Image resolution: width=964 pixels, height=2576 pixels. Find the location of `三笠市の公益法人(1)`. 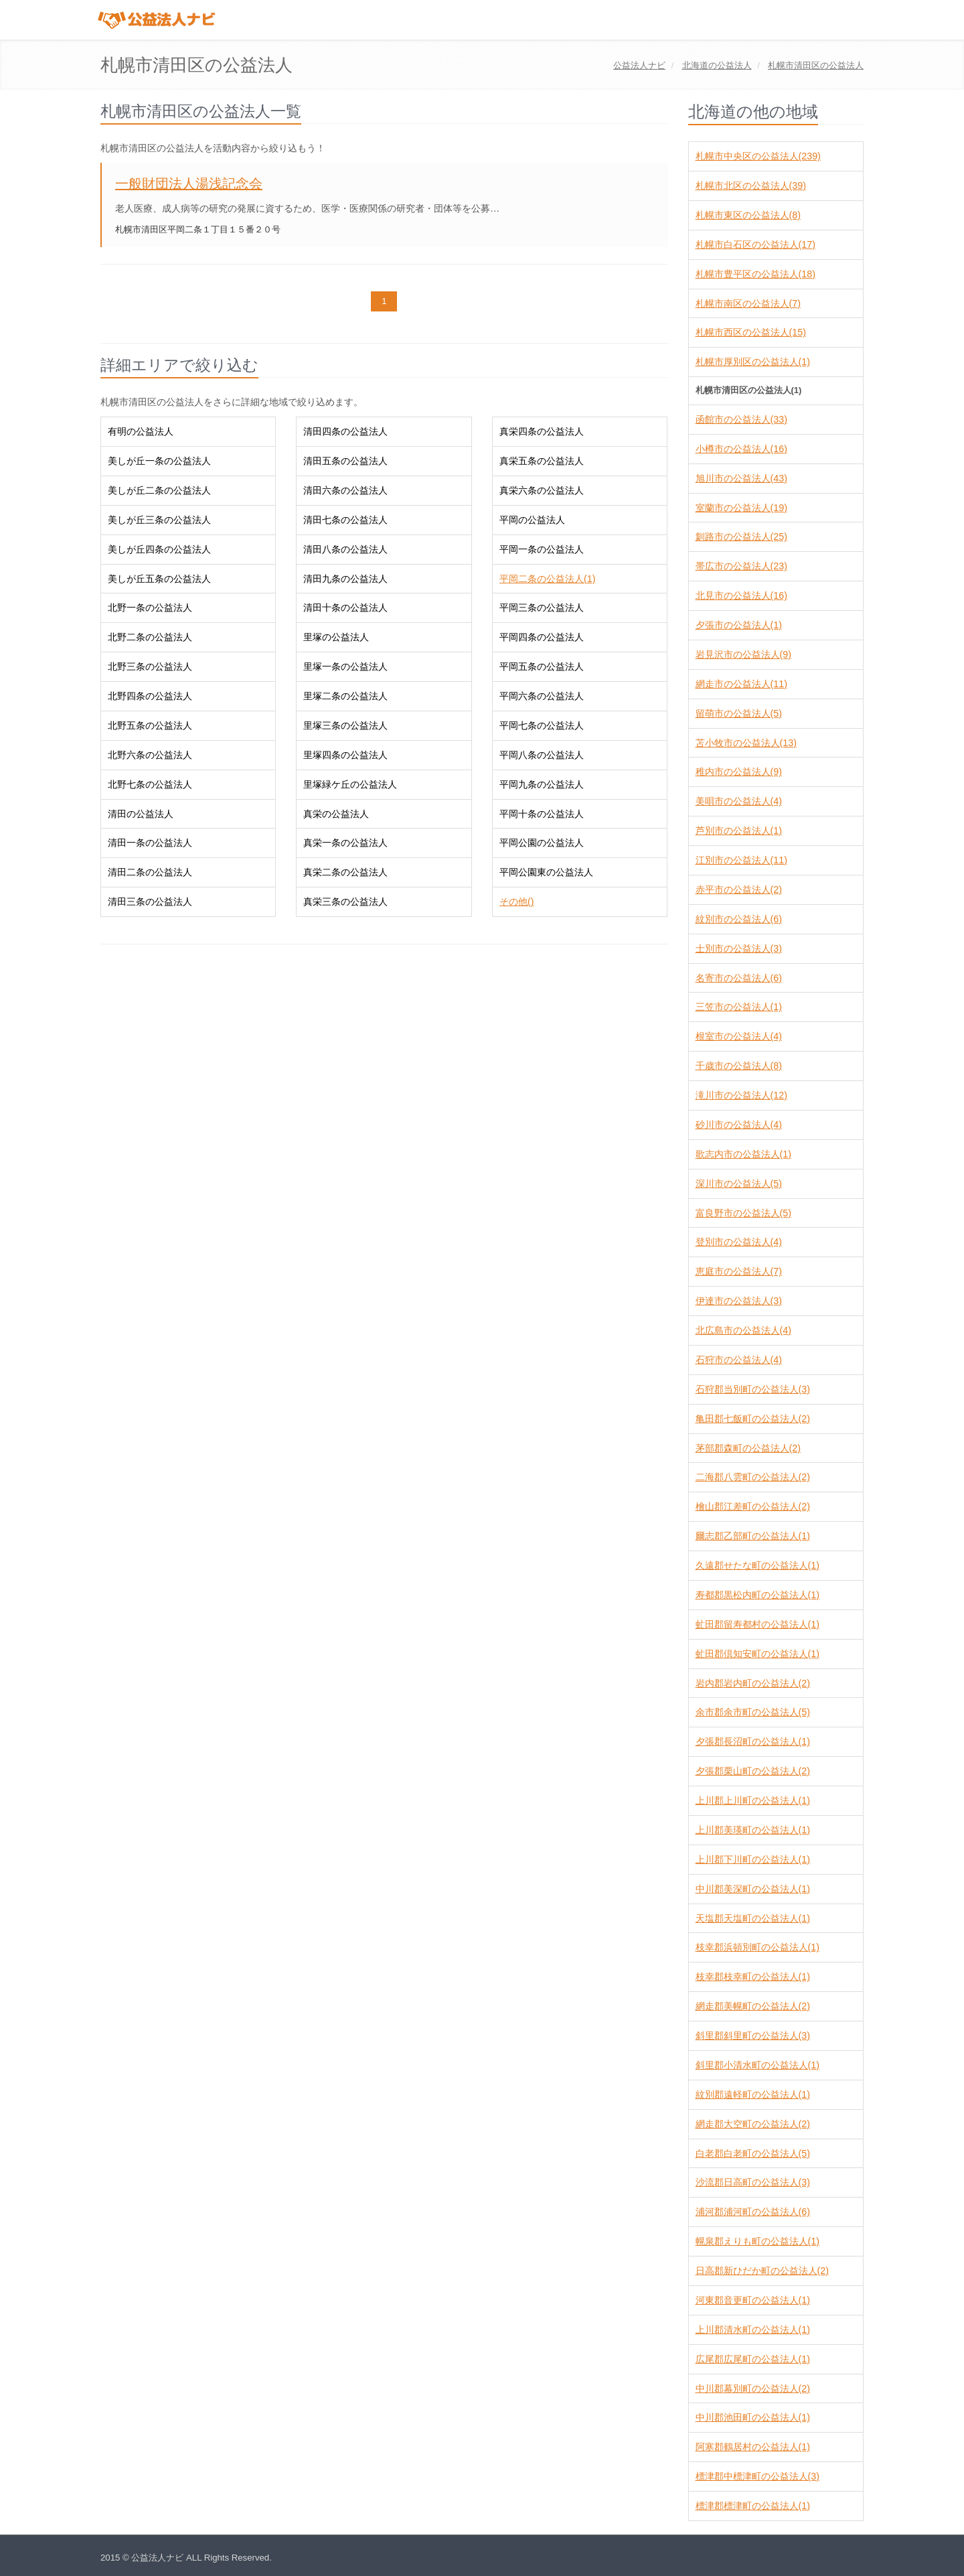

三笠市の公益法人(1) is located at coordinates (739, 1006).